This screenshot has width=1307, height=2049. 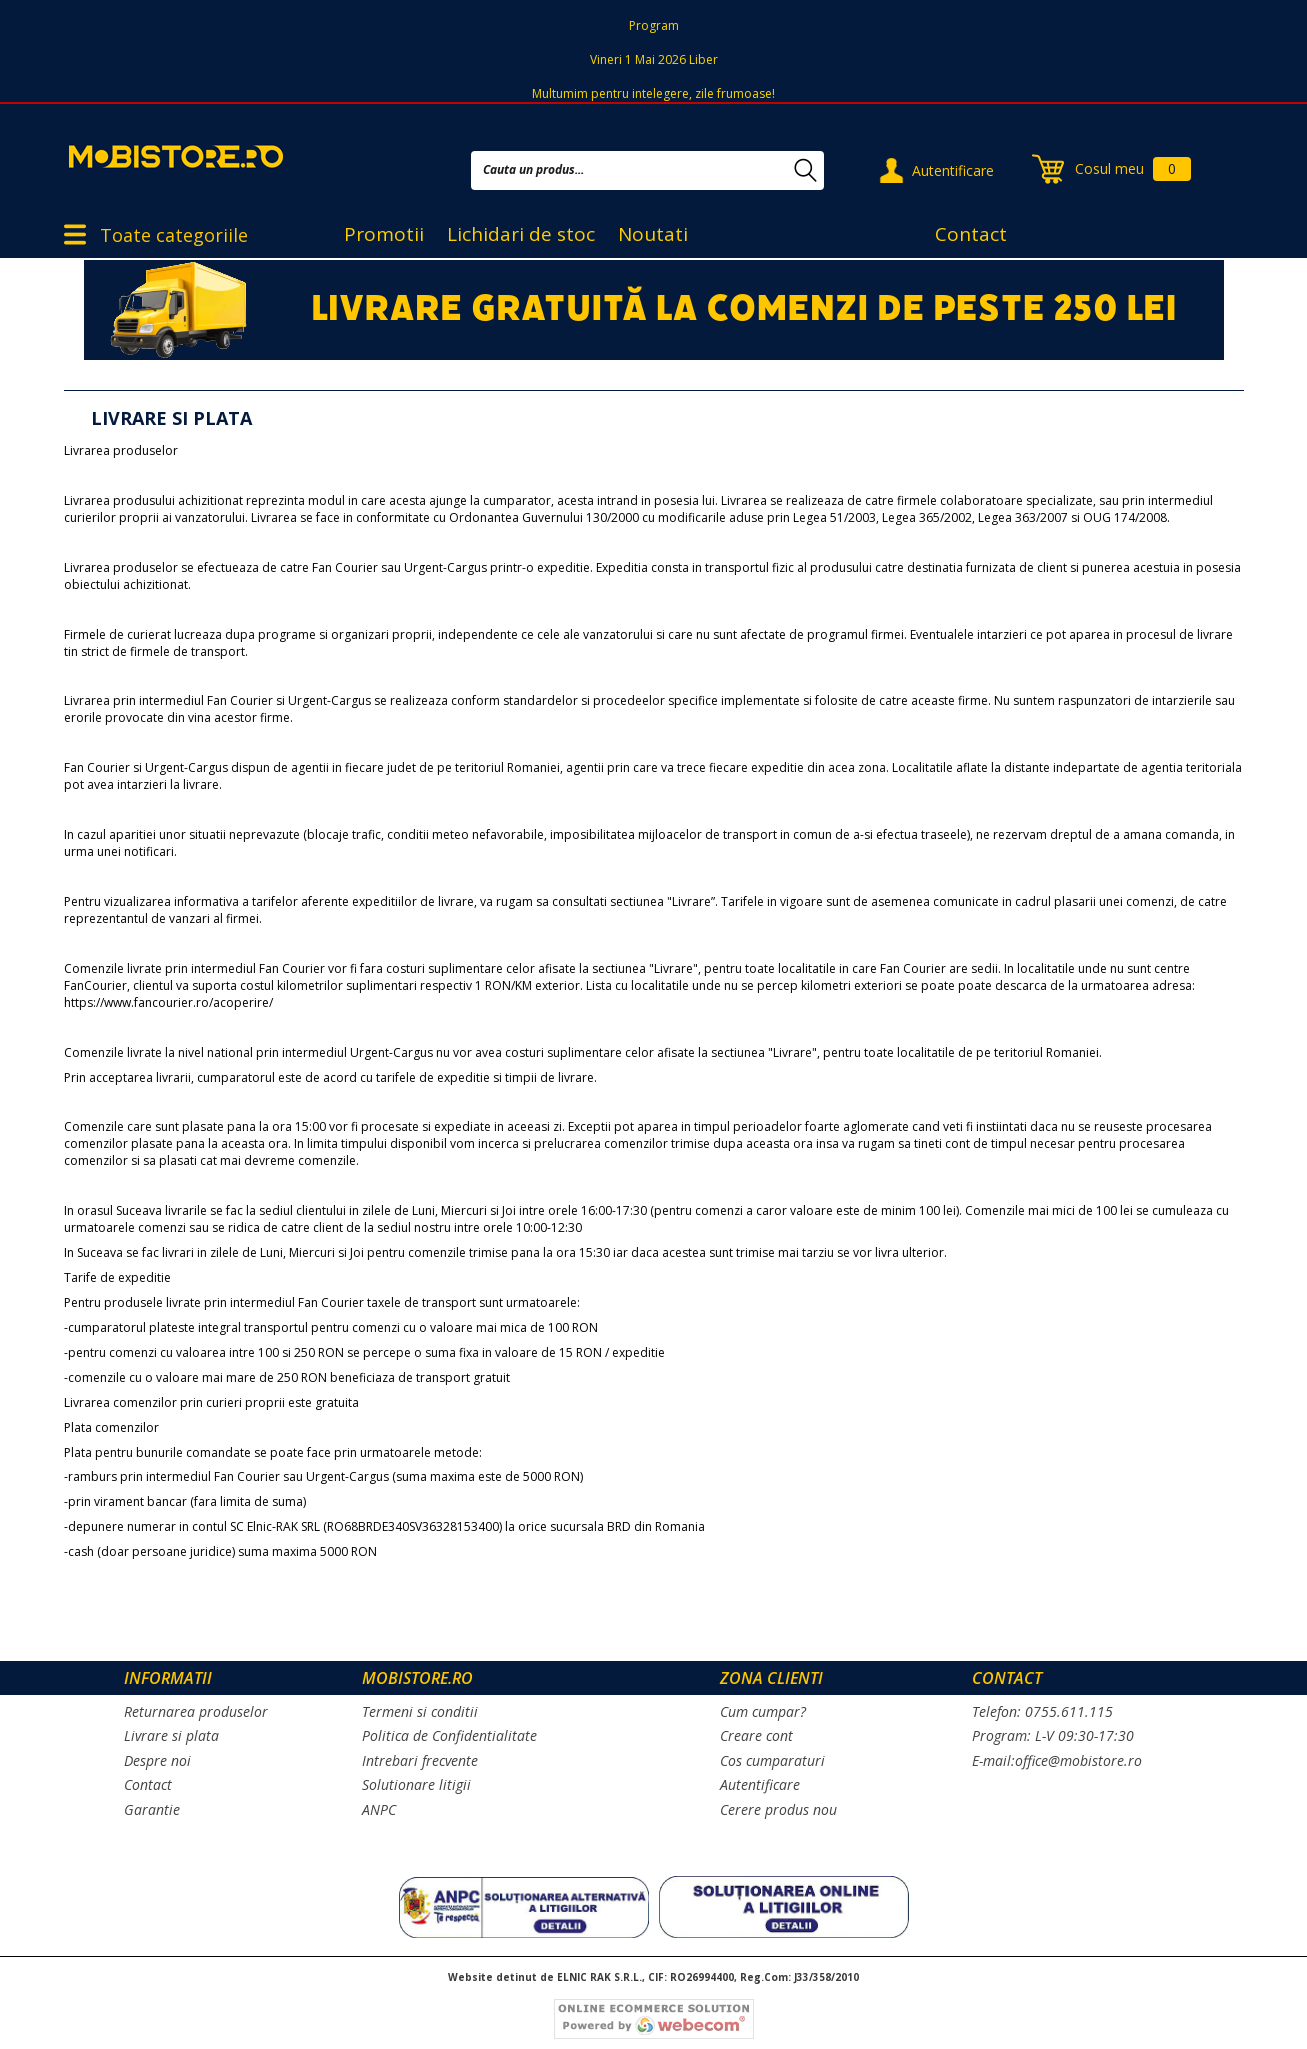 What do you see at coordinates (420, 1760) in the screenshot?
I see `Intrebari frecvente` at bounding box center [420, 1760].